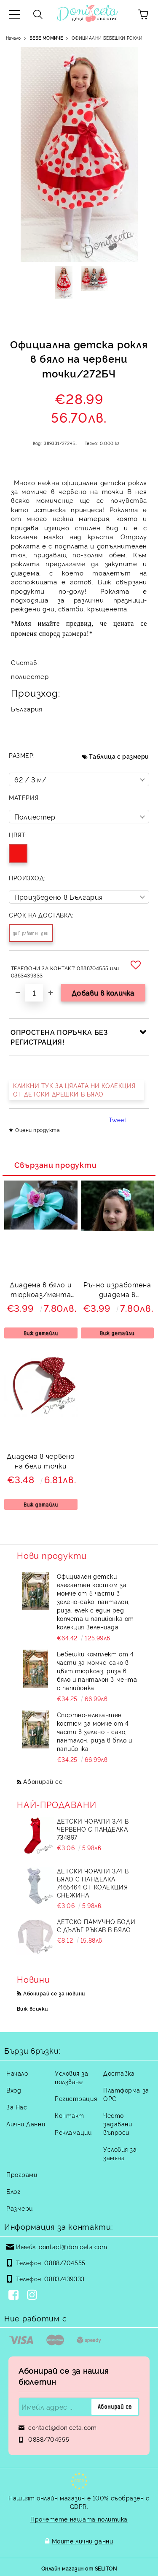 This screenshot has height=2576, width=158. I want to click on Лични Данни, so click(25, 2124).